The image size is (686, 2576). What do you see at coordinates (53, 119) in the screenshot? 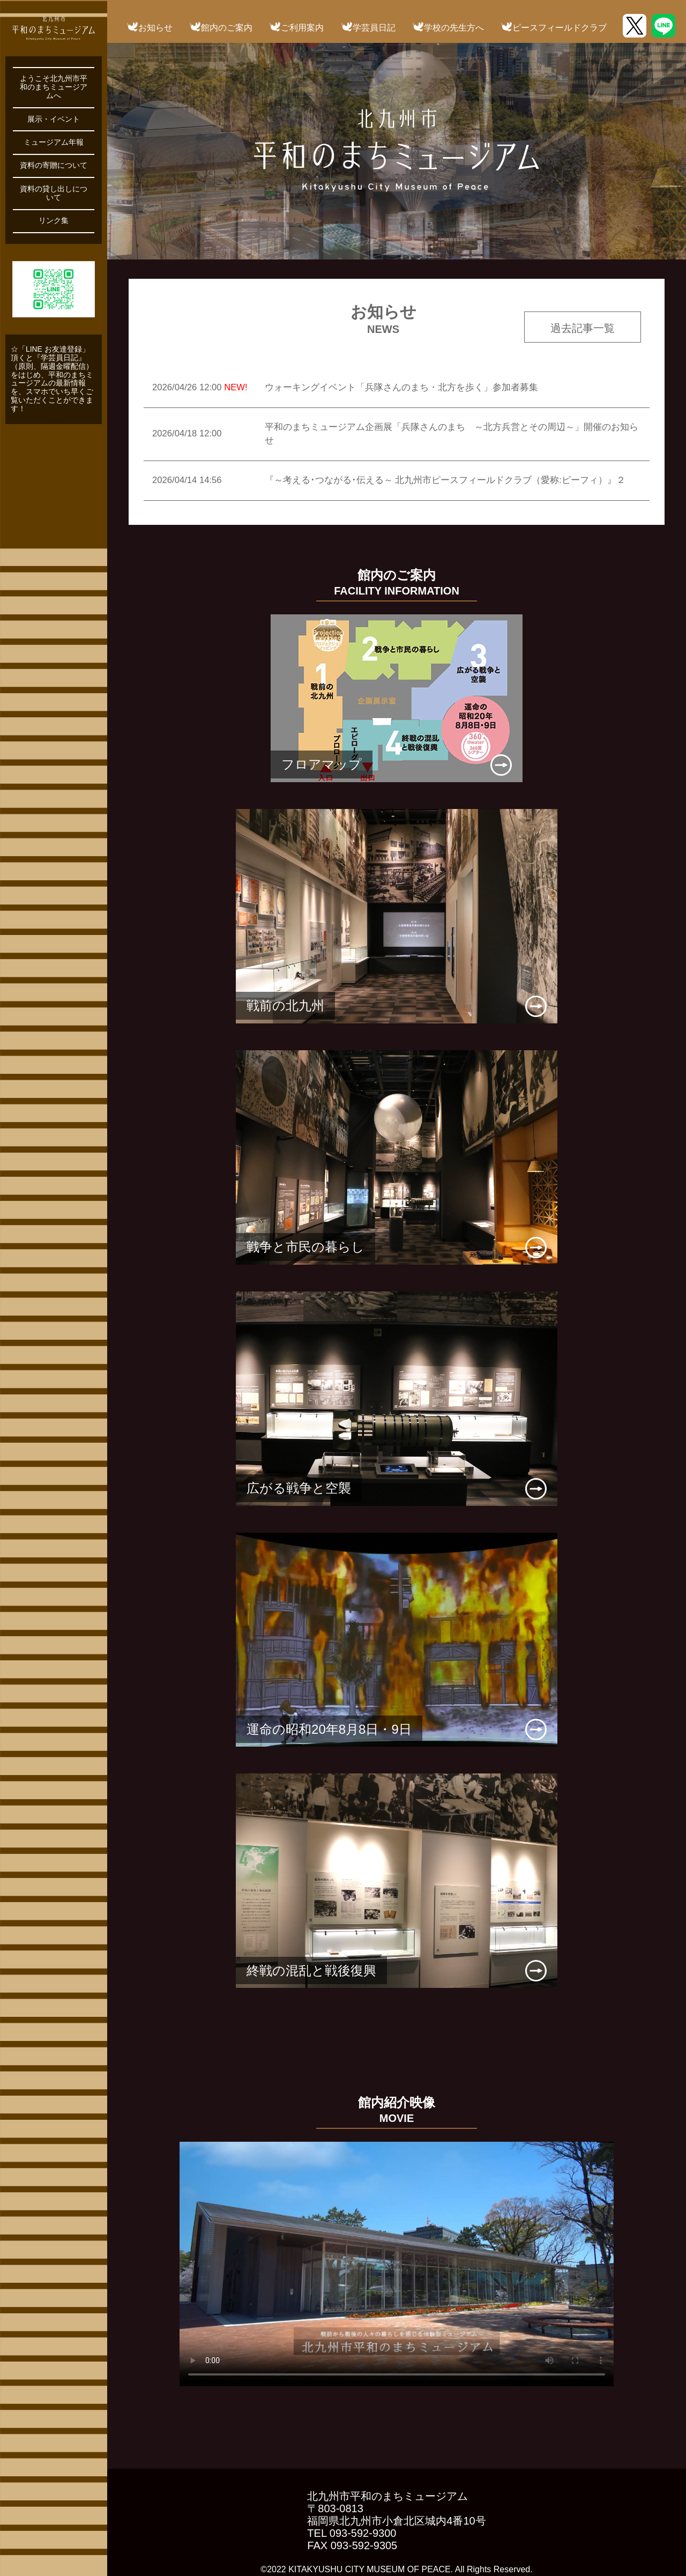
I see `展示・イベント` at bounding box center [53, 119].